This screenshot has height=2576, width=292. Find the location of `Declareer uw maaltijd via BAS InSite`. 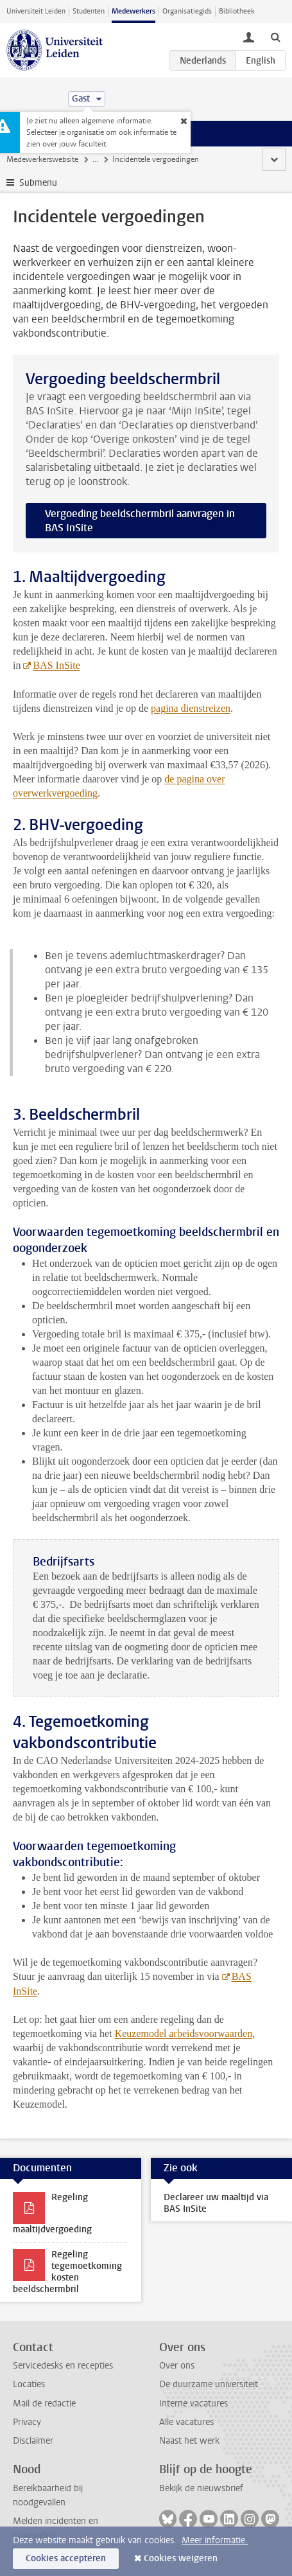

Declareer uw maaltijd via BAS InSite is located at coordinates (216, 2203).